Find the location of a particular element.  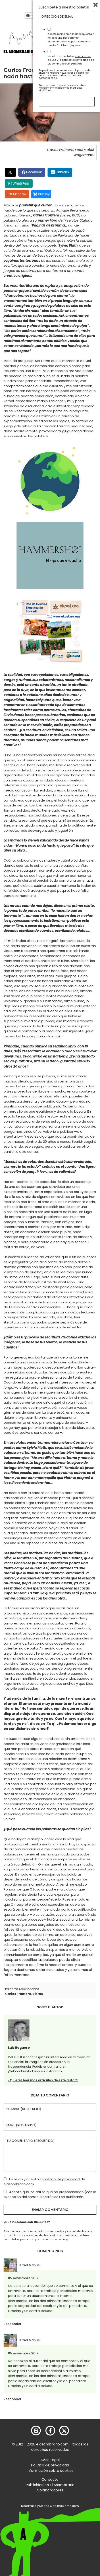

Responder [Responder a Israel Manuel] is located at coordinates (12, 2324).